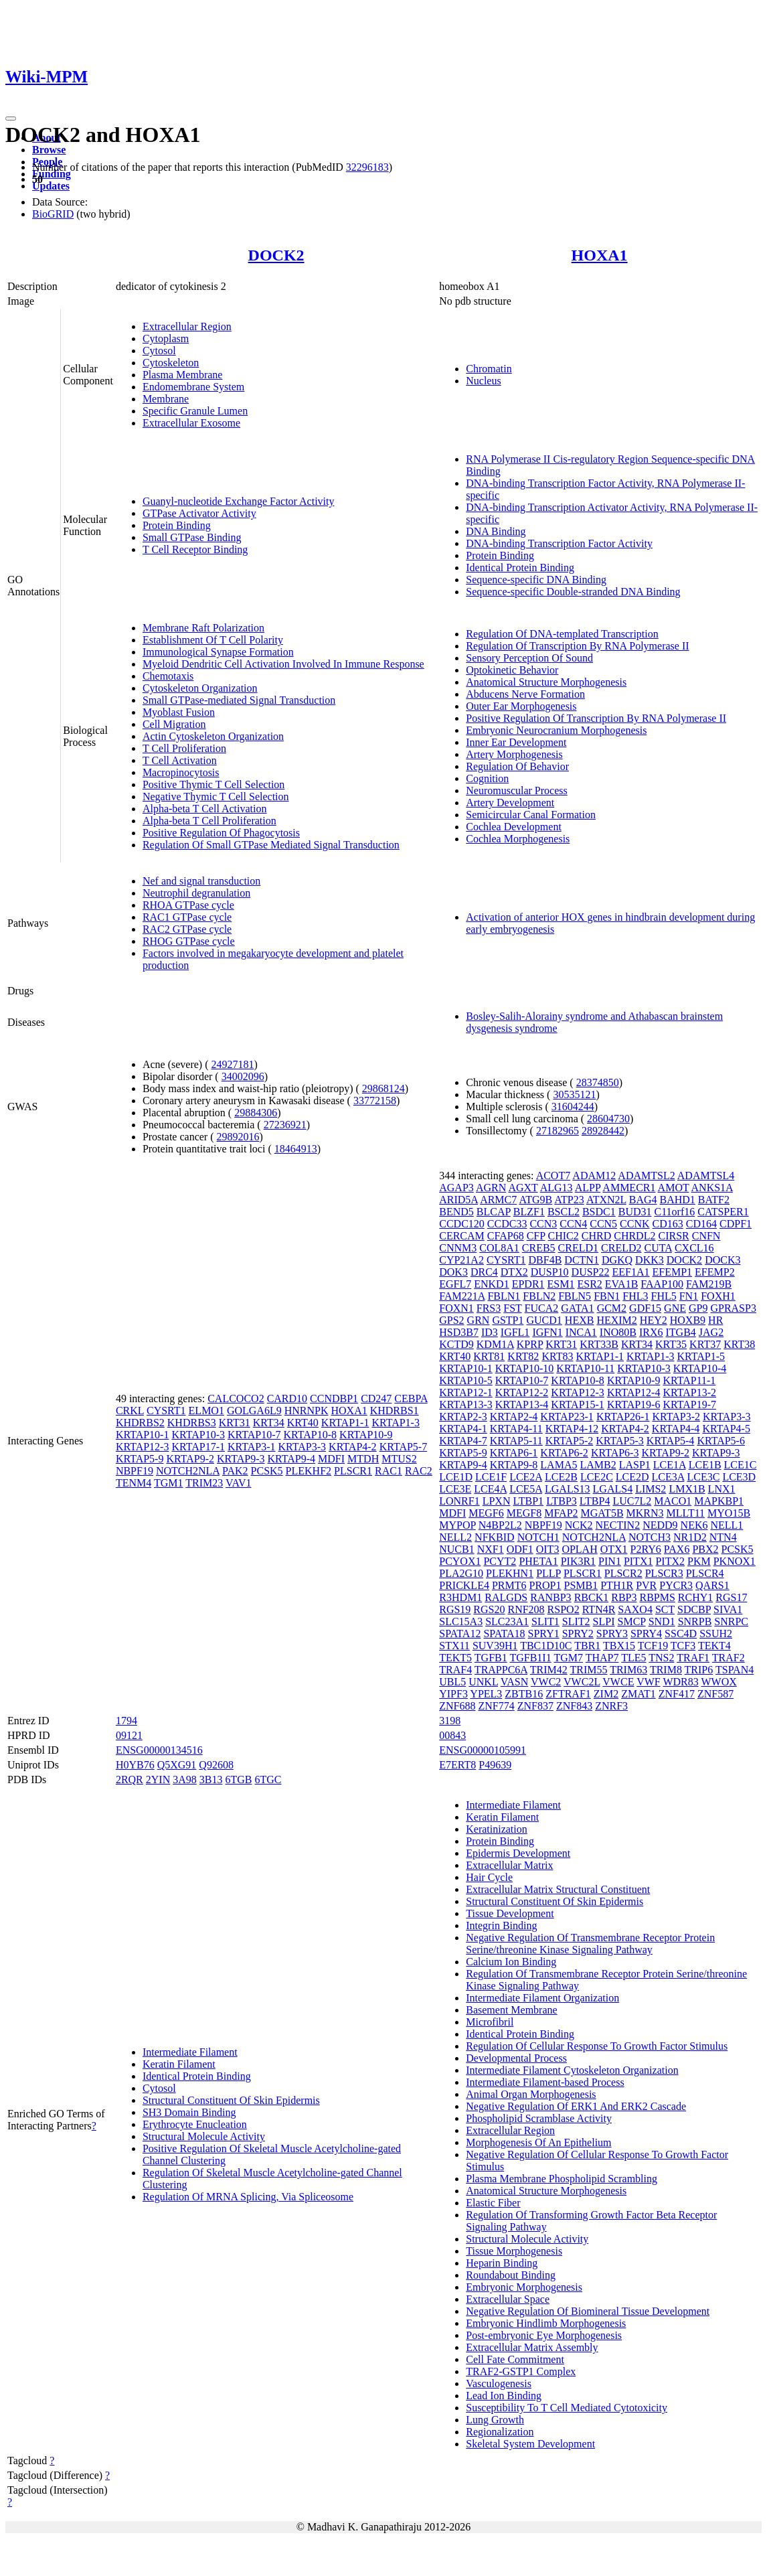 This screenshot has width=767, height=2576. What do you see at coordinates (184, 748) in the screenshot?
I see `T Cell Proliferation` at bounding box center [184, 748].